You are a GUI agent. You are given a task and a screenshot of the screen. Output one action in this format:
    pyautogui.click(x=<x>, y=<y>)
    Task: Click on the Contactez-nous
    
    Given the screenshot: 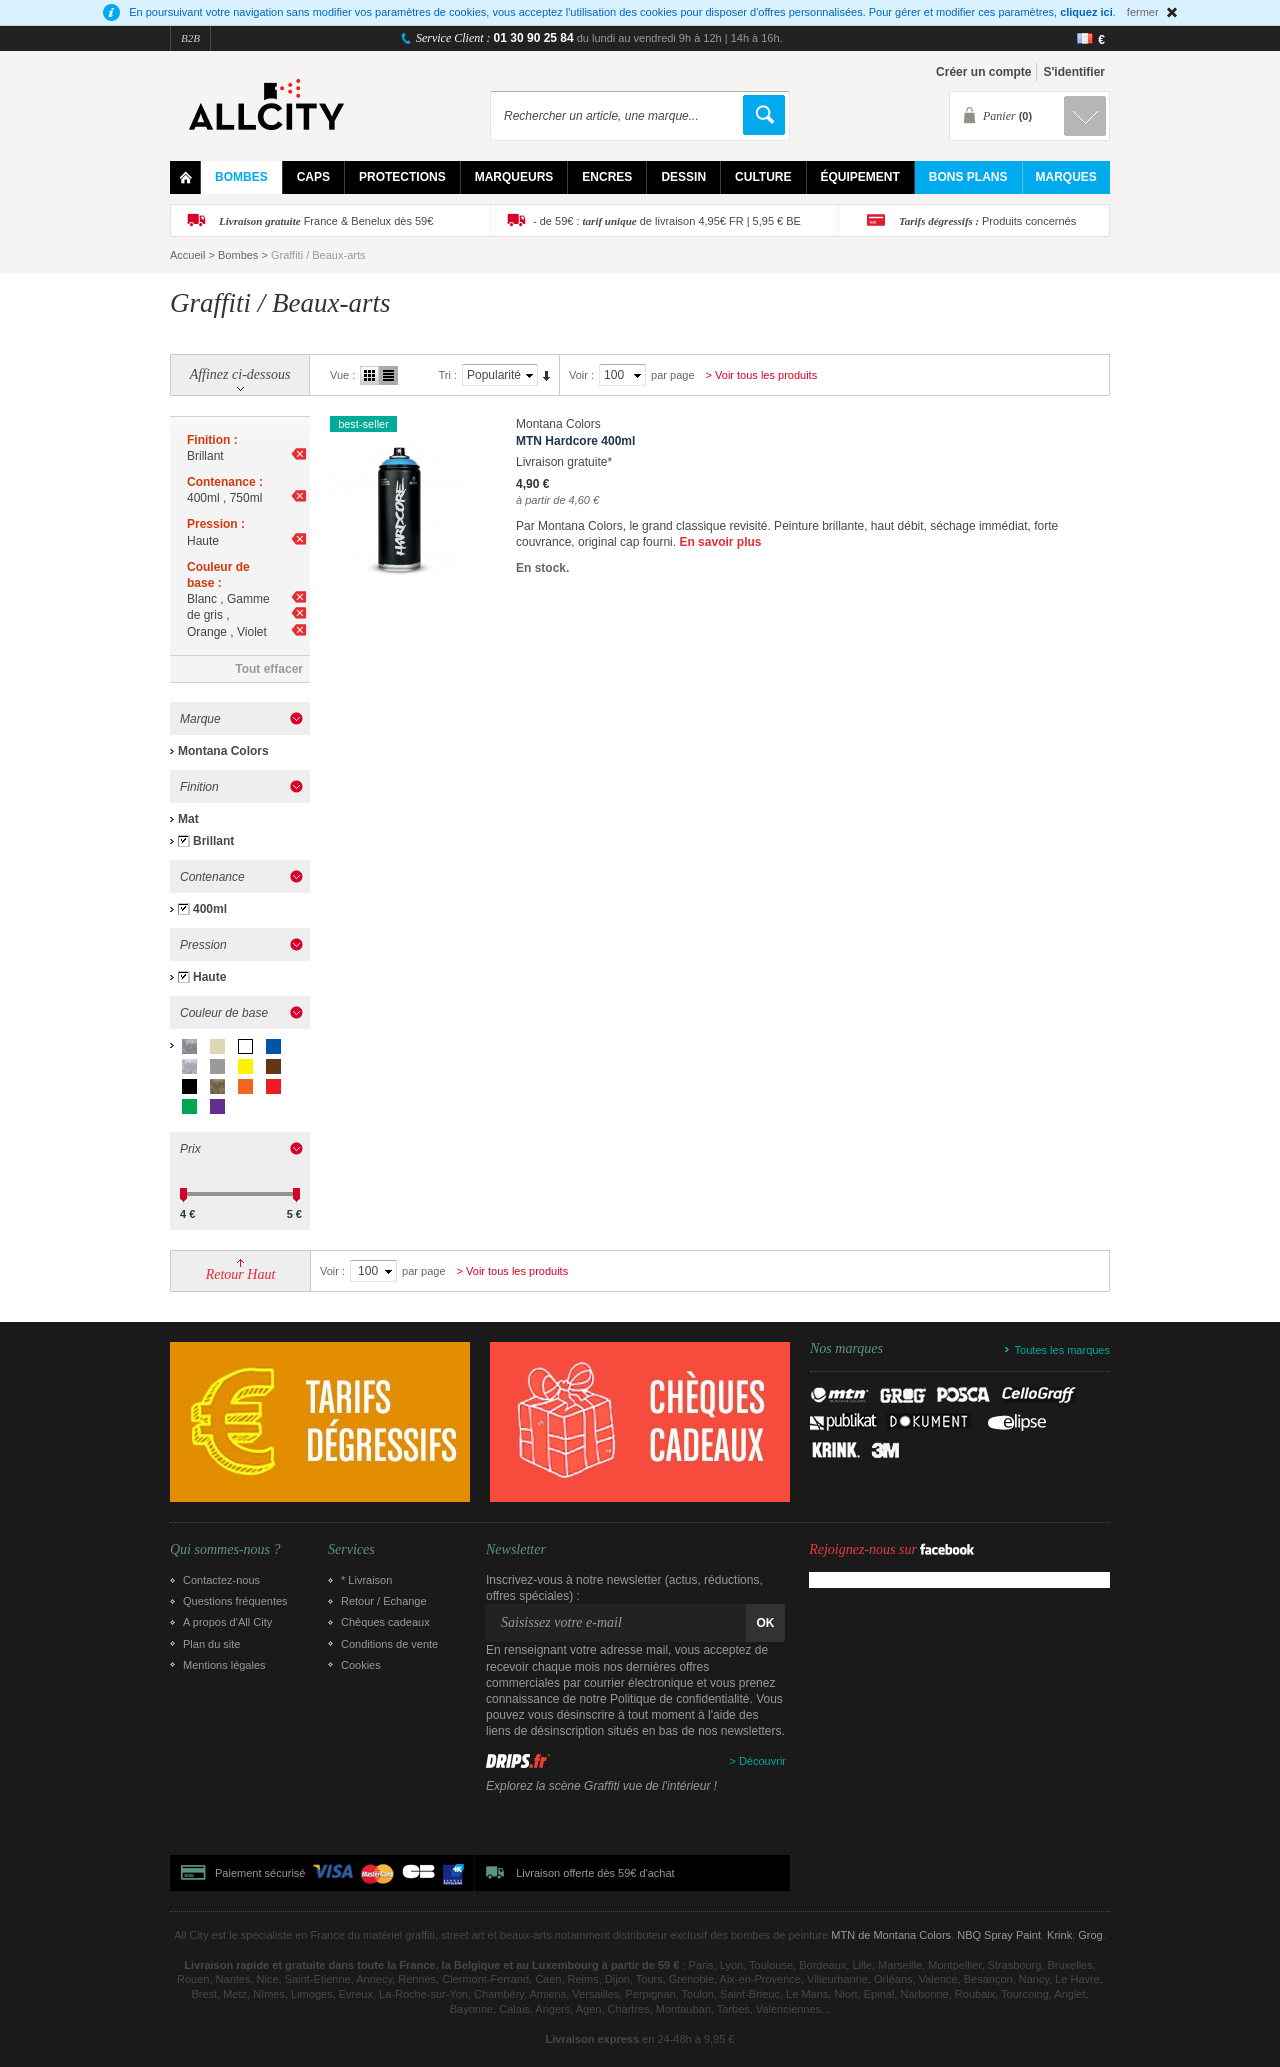 What is the action you would take?
    pyautogui.click(x=221, y=1580)
    